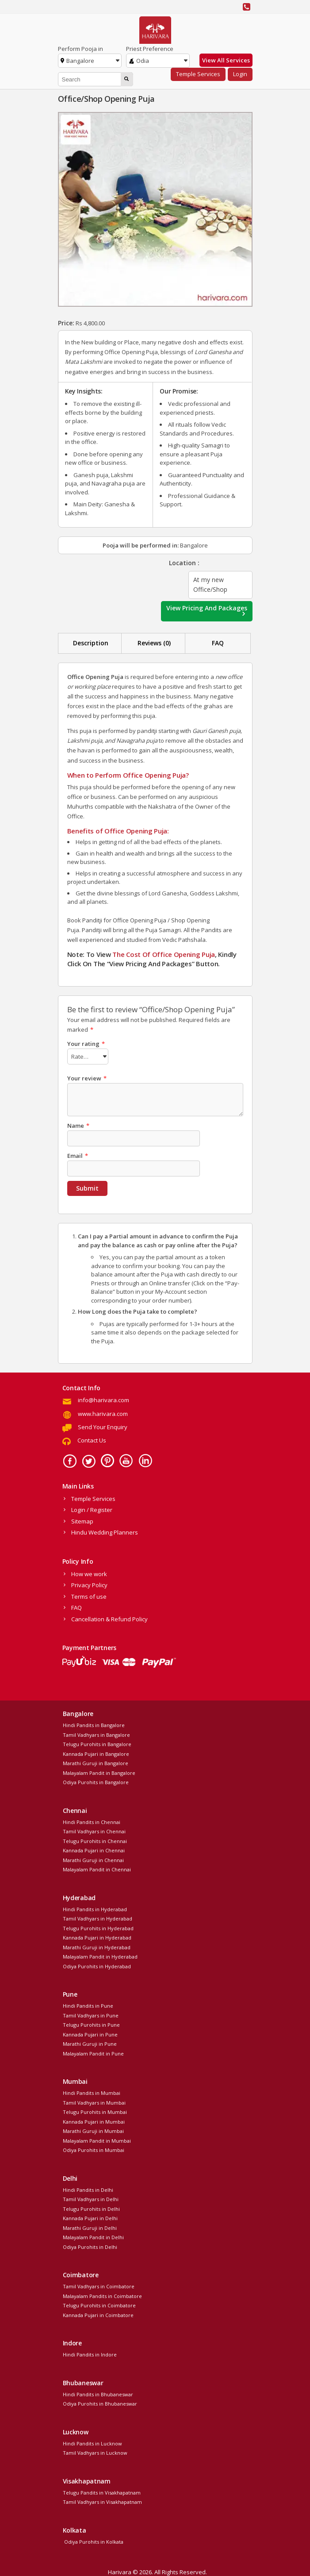 The image size is (310, 2576). What do you see at coordinates (96, 1781) in the screenshot?
I see `Odiya Purohits in Bangalore` at bounding box center [96, 1781].